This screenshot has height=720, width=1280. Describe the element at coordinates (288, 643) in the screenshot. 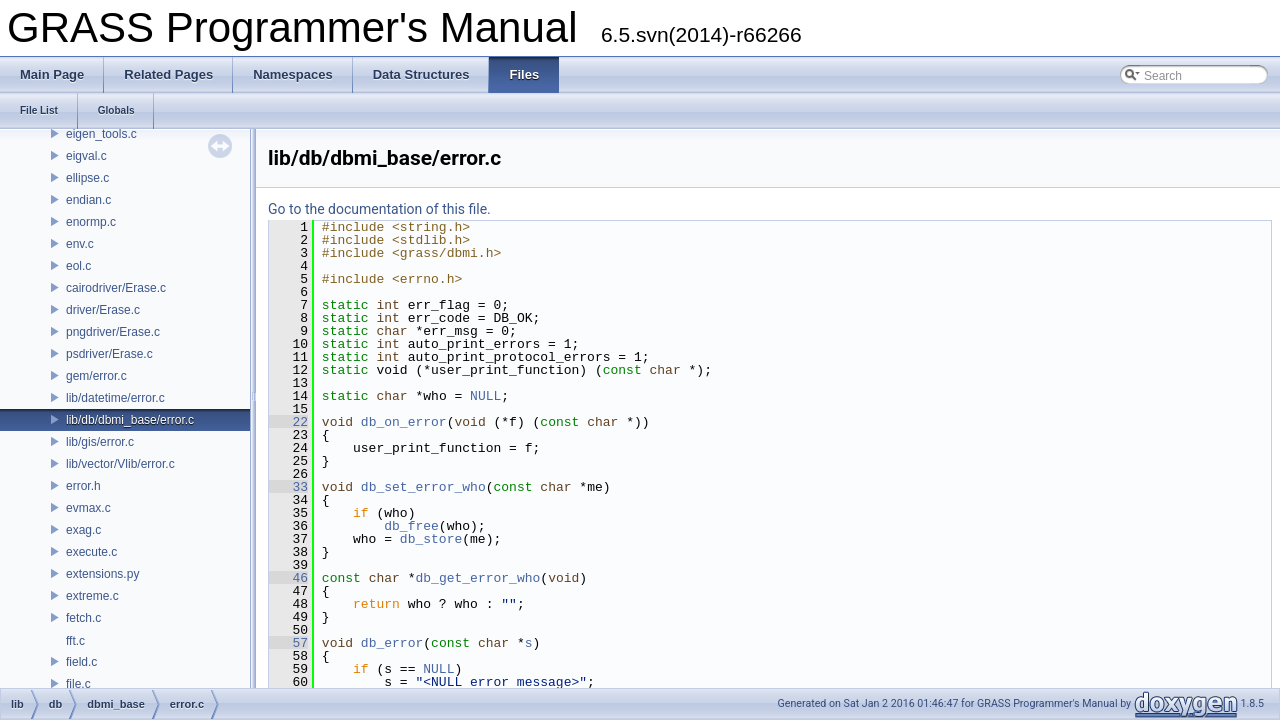

I see `57` at that location.